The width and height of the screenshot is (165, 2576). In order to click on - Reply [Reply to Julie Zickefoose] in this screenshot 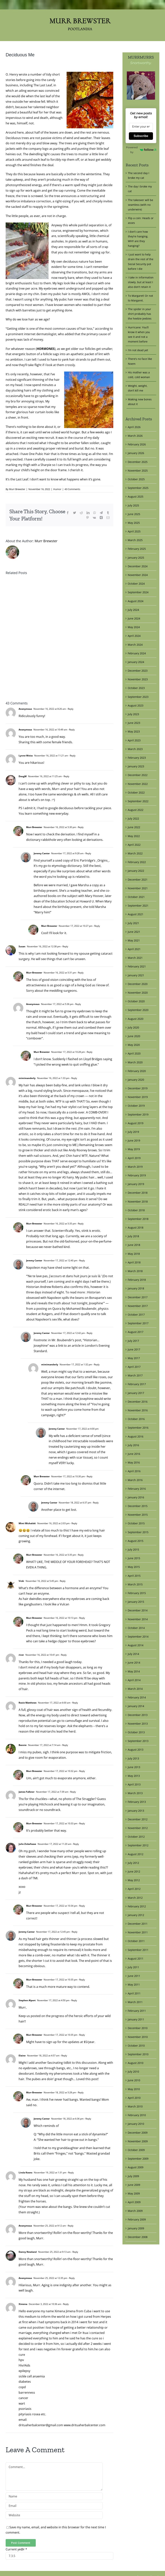, I will do `click(75, 1844)`.